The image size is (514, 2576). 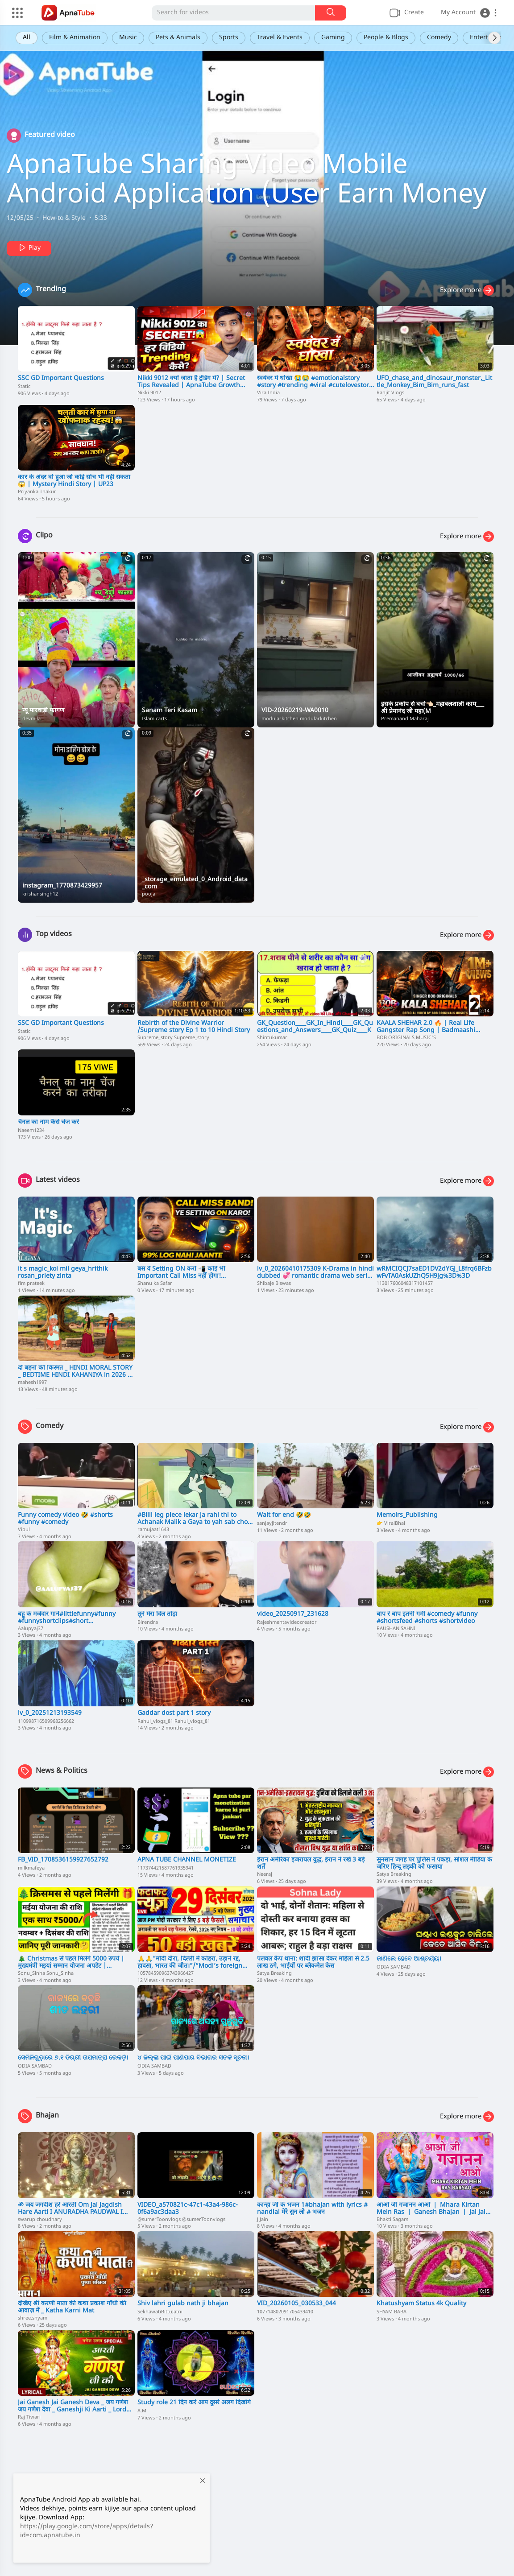 I want to click on mahesh1997, so click(x=32, y=1382).